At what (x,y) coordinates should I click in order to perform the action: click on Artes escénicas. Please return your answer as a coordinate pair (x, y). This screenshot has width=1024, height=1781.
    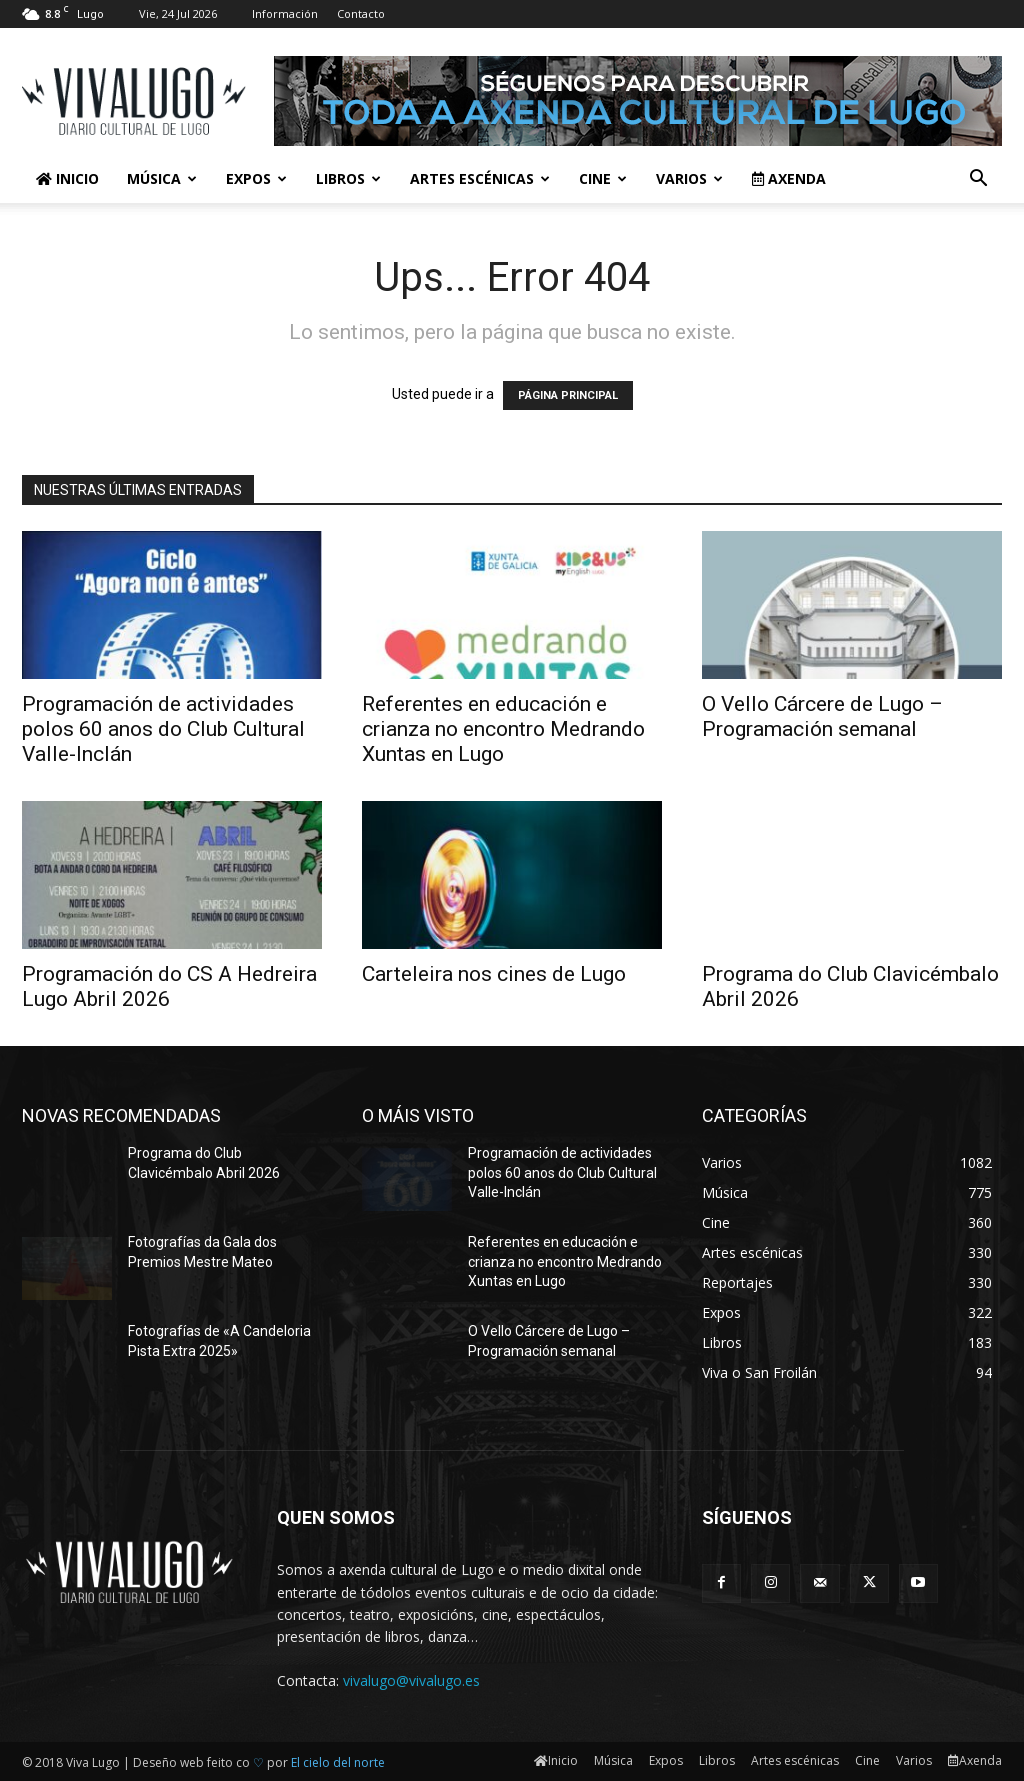
    Looking at the image, I should click on (480, 178).